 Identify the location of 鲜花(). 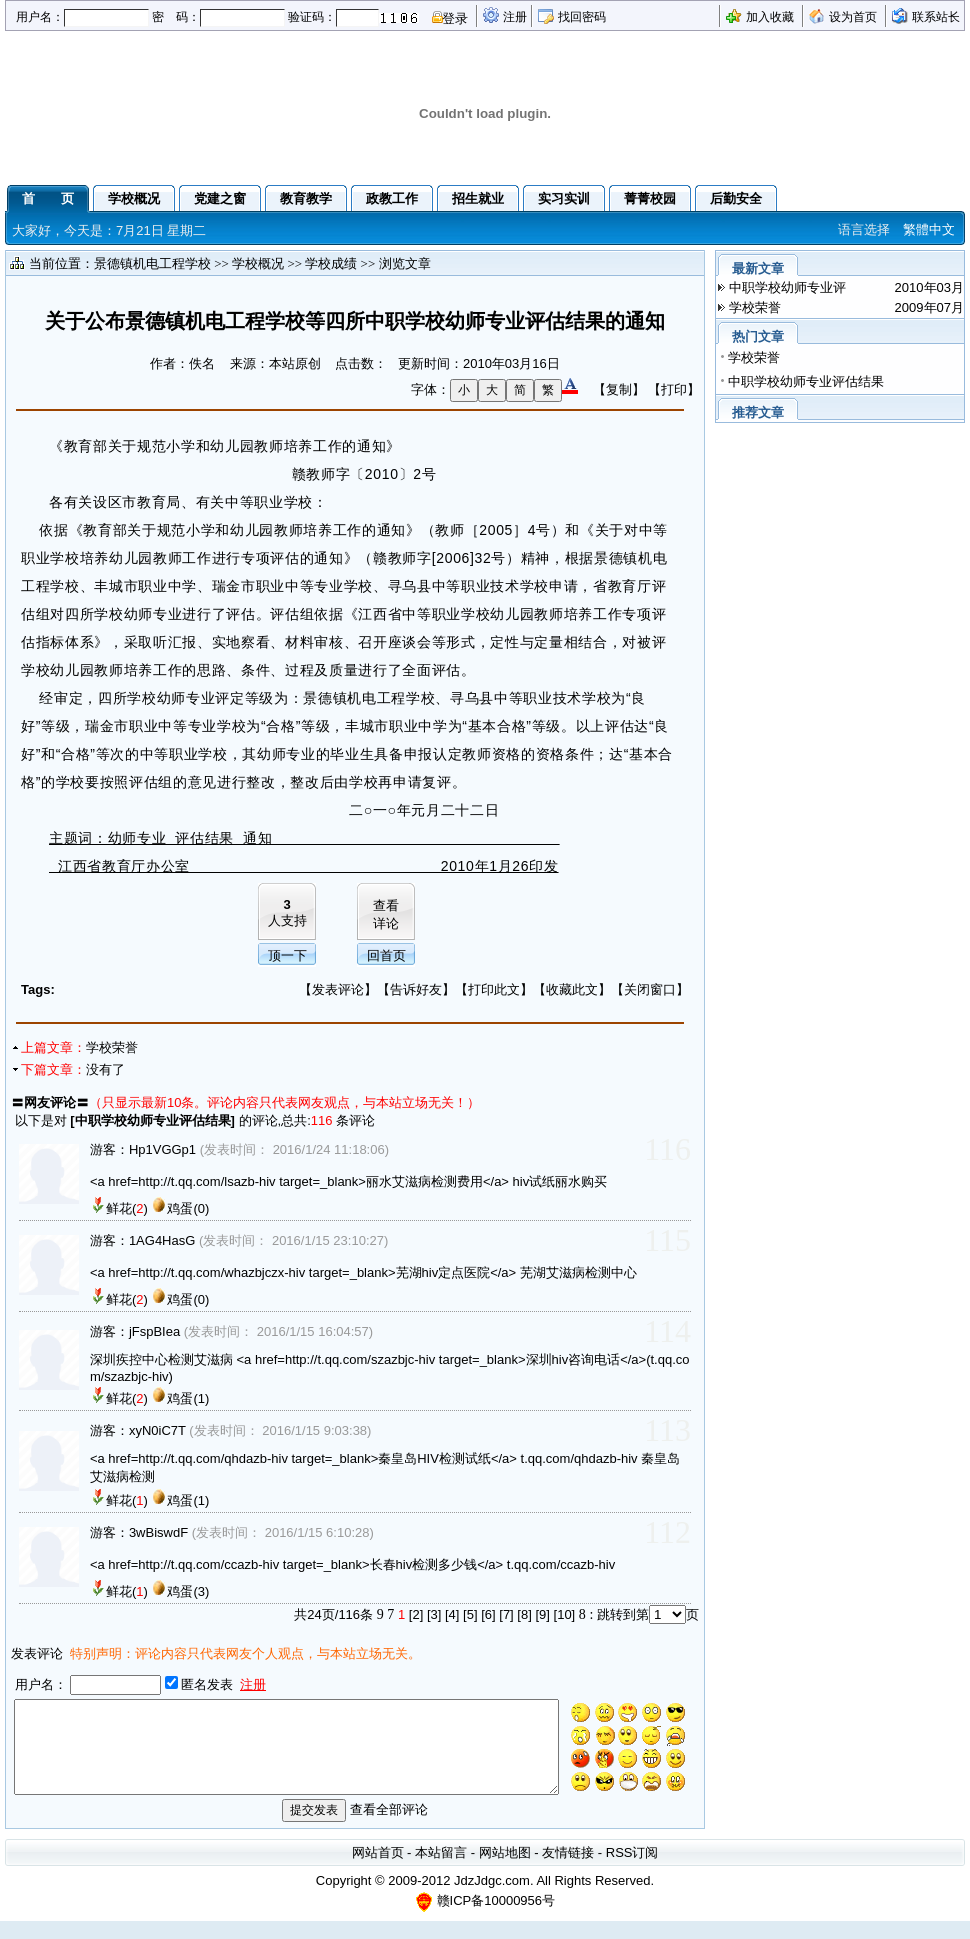
(127, 1208).